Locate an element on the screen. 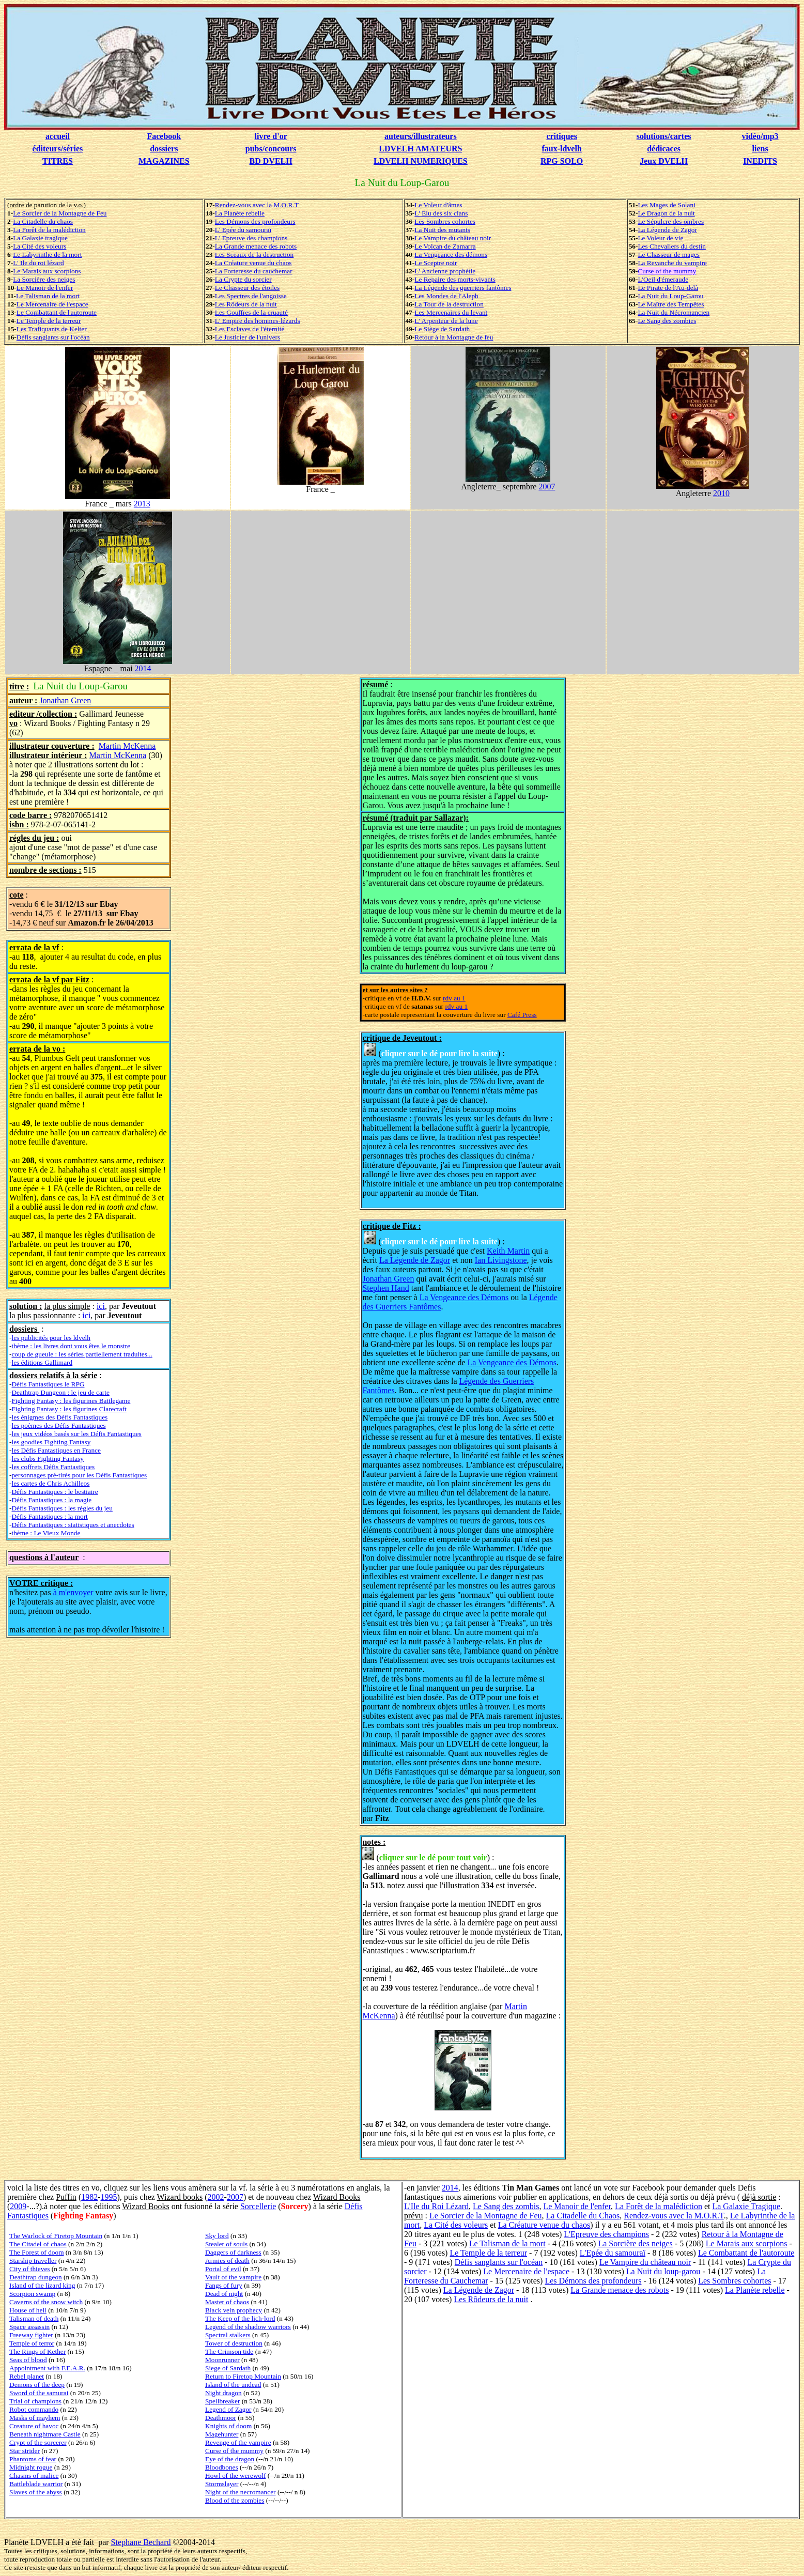  La Forêt de la malédiction is located at coordinates (49, 230).